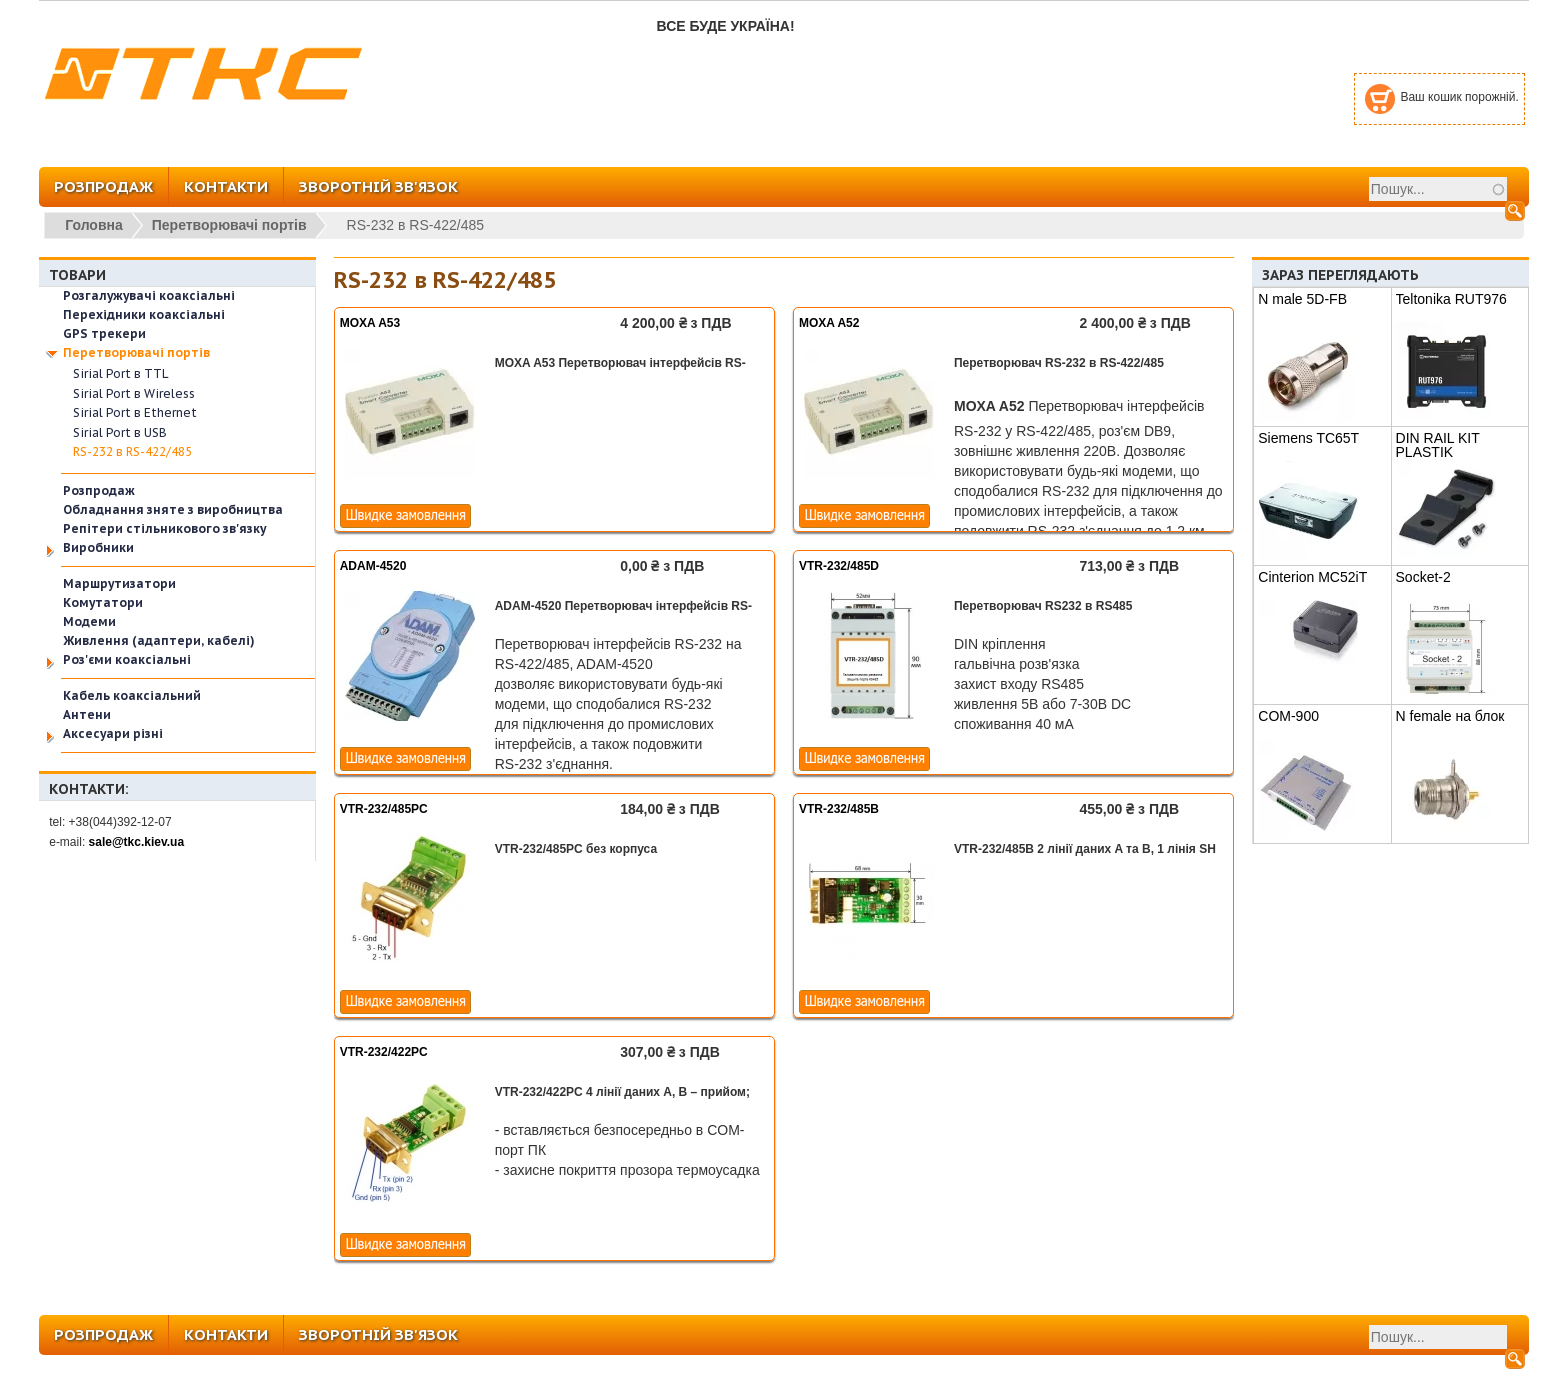  What do you see at coordinates (164, 528) in the screenshot?
I see `Репітери стільникового зв'язку` at bounding box center [164, 528].